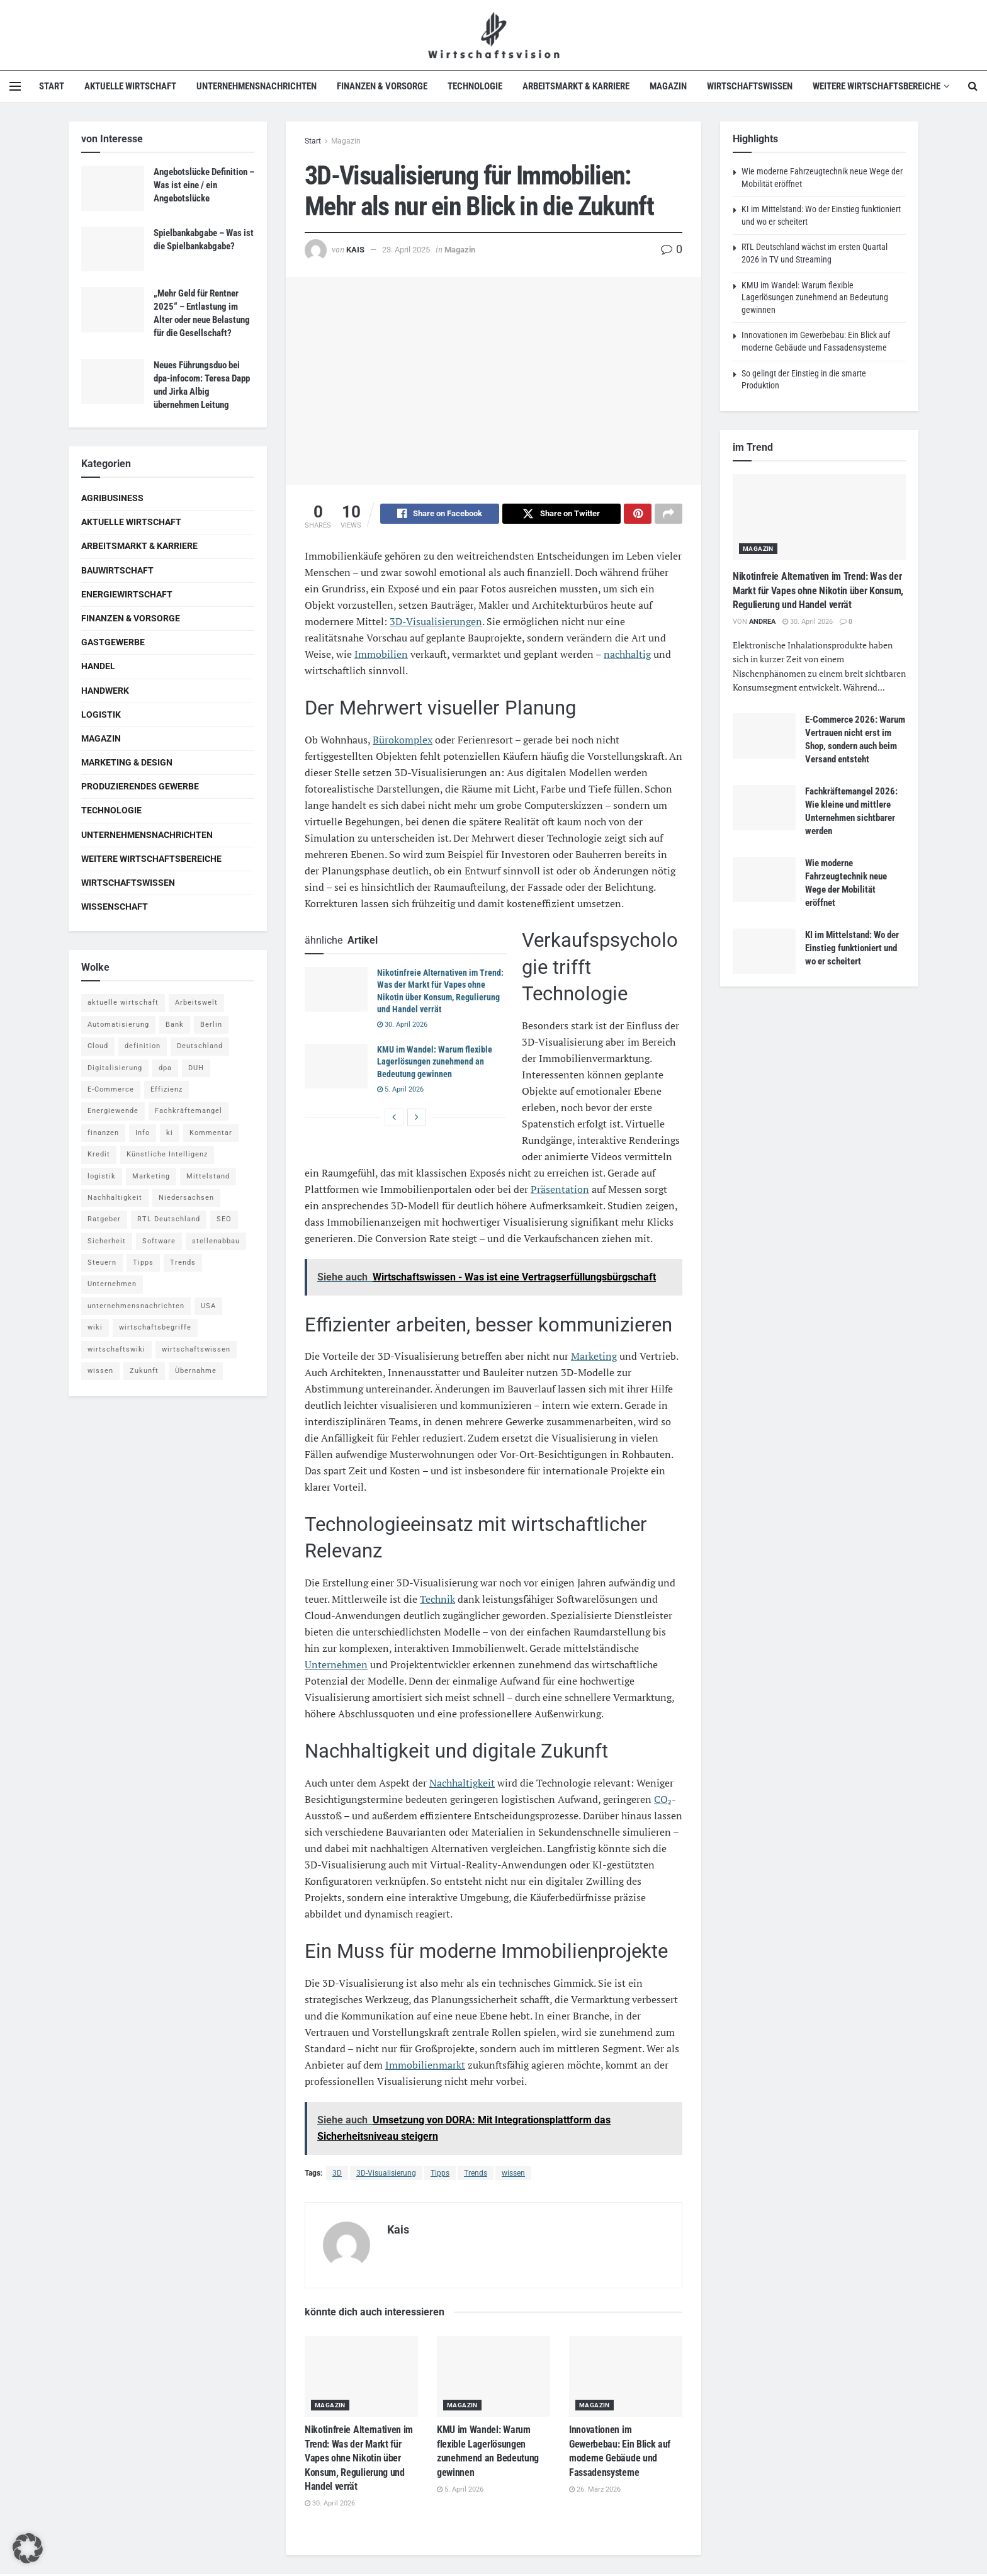 This screenshot has width=987, height=2576. What do you see at coordinates (440, 2175) in the screenshot?
I see `Tipps` at bounding box center [440, 2175].